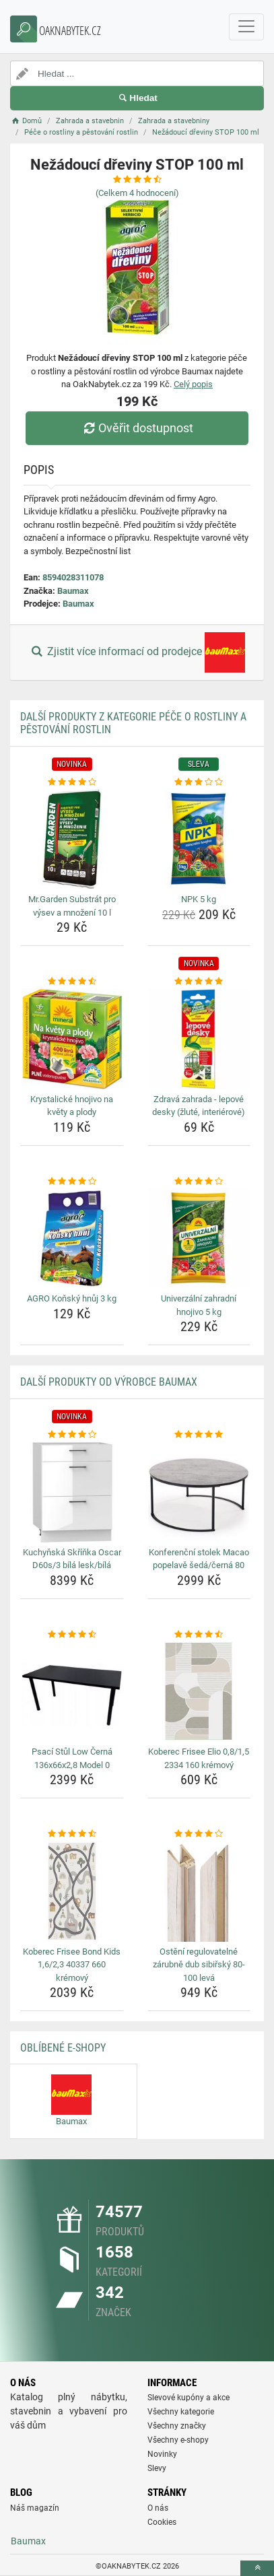  What do you see at coordinates (72, 1891) in the screenshot?
I see `[koberec-frisee-bond-kids-1-6-2-3-40337-660-kremovy-img]` at bounding box center [72, 1891].